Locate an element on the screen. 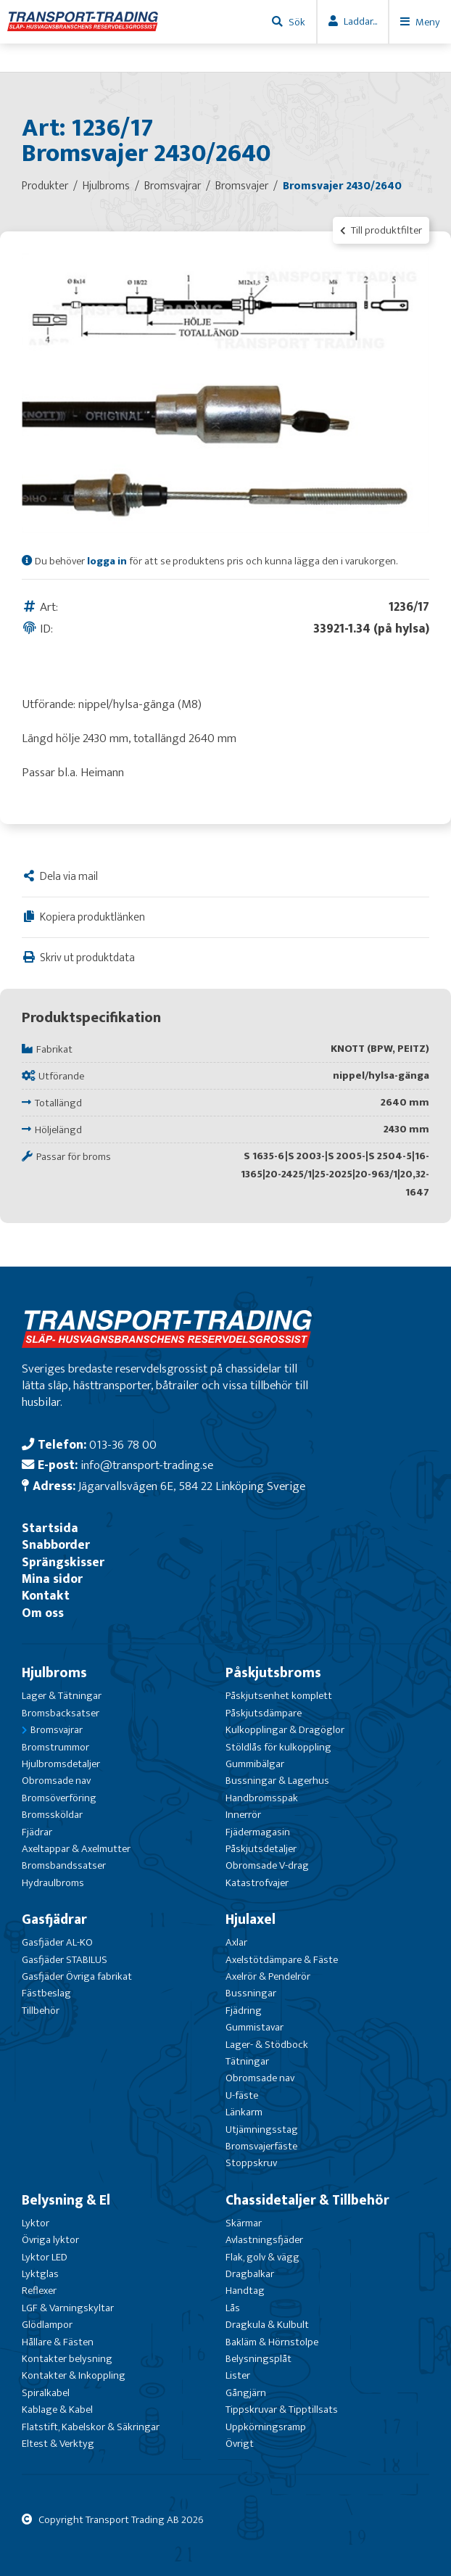 Image resolution: width=451 pixels, height=2576 pixels. info@transport-trading.se is located at coordinates (146, 1465).